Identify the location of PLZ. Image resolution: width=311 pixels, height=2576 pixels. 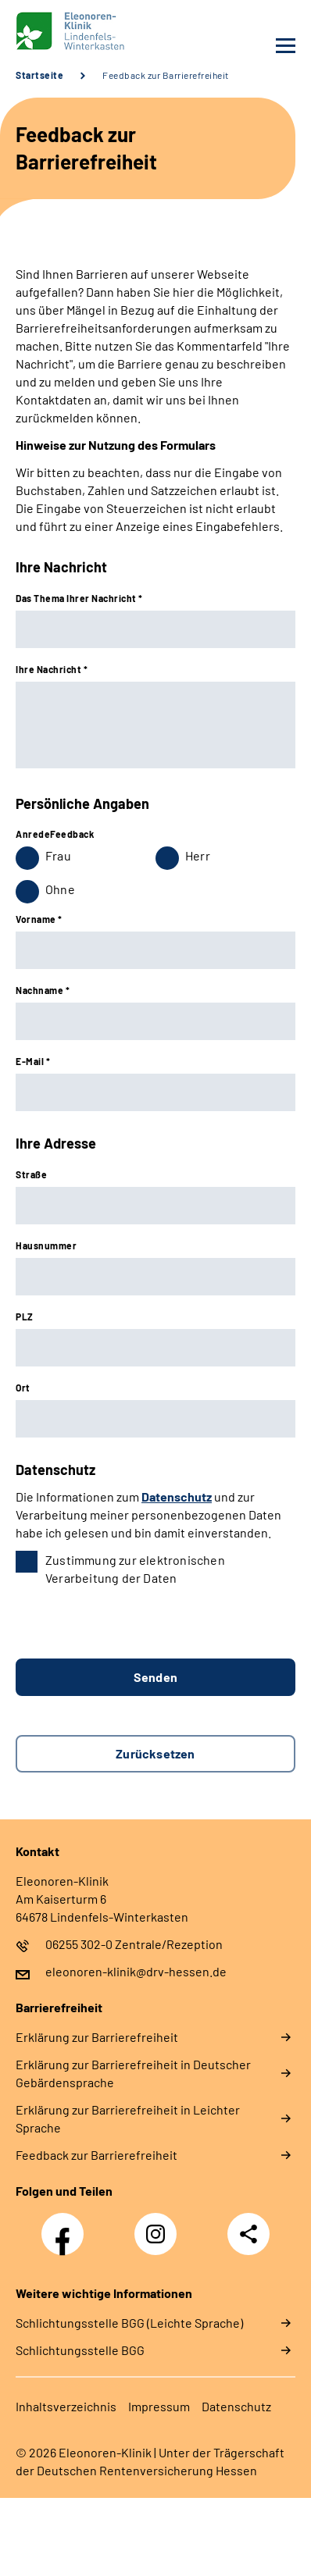
(25, 1316).